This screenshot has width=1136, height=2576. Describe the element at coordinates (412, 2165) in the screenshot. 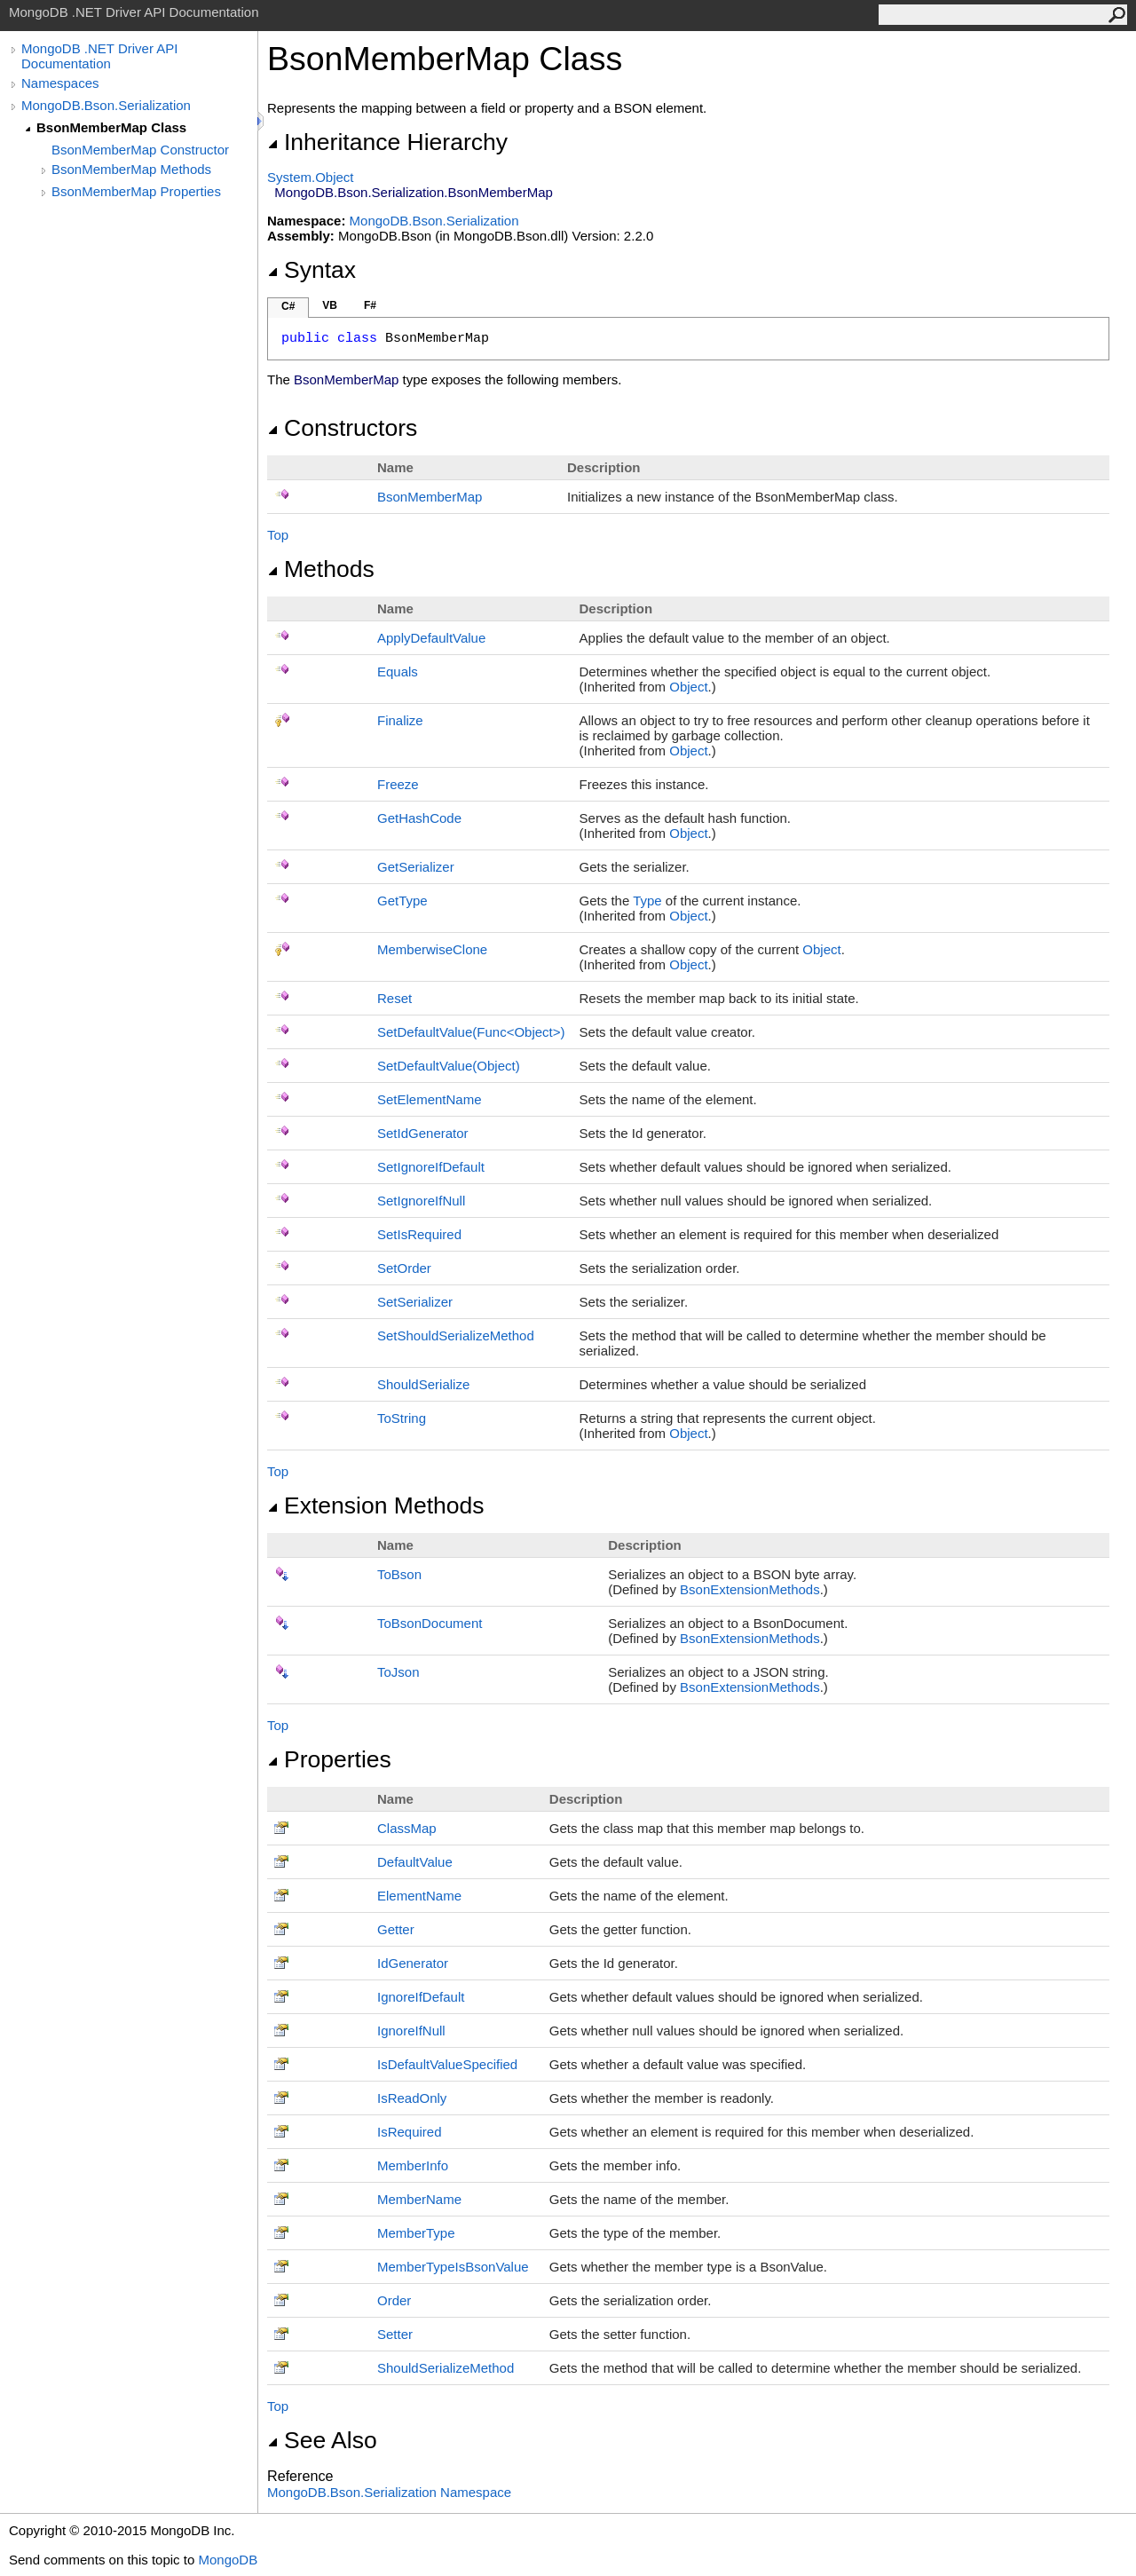

I see `MemberInfo` at that location.